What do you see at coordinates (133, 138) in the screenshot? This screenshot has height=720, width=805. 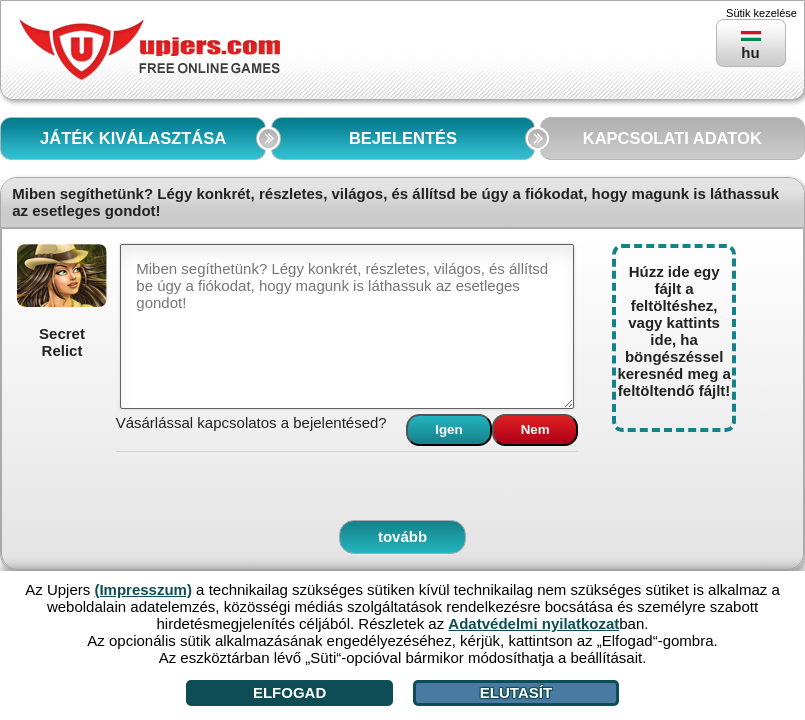 I see `JÁTÉK KIVÁLASZTÁSA` at bounding box center [133, 138].